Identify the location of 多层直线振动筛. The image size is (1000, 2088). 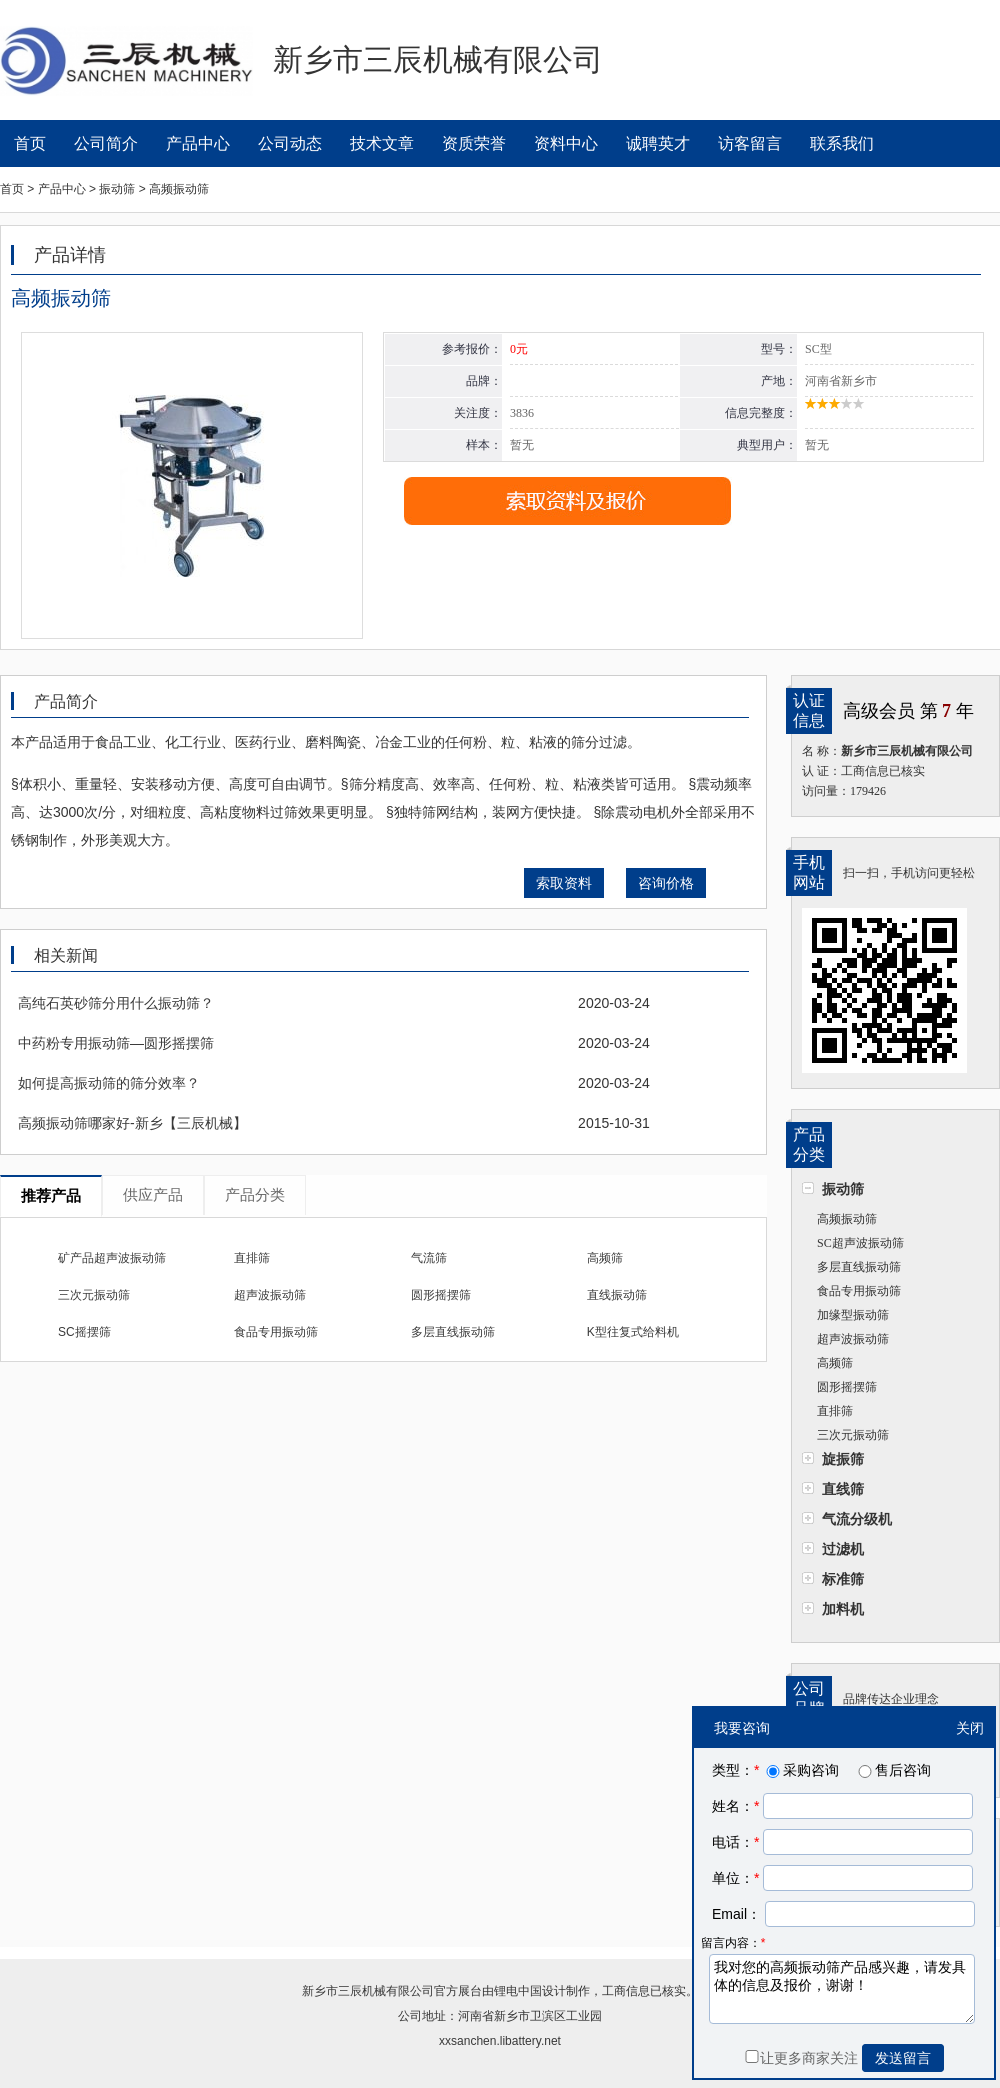
(859, 1267).